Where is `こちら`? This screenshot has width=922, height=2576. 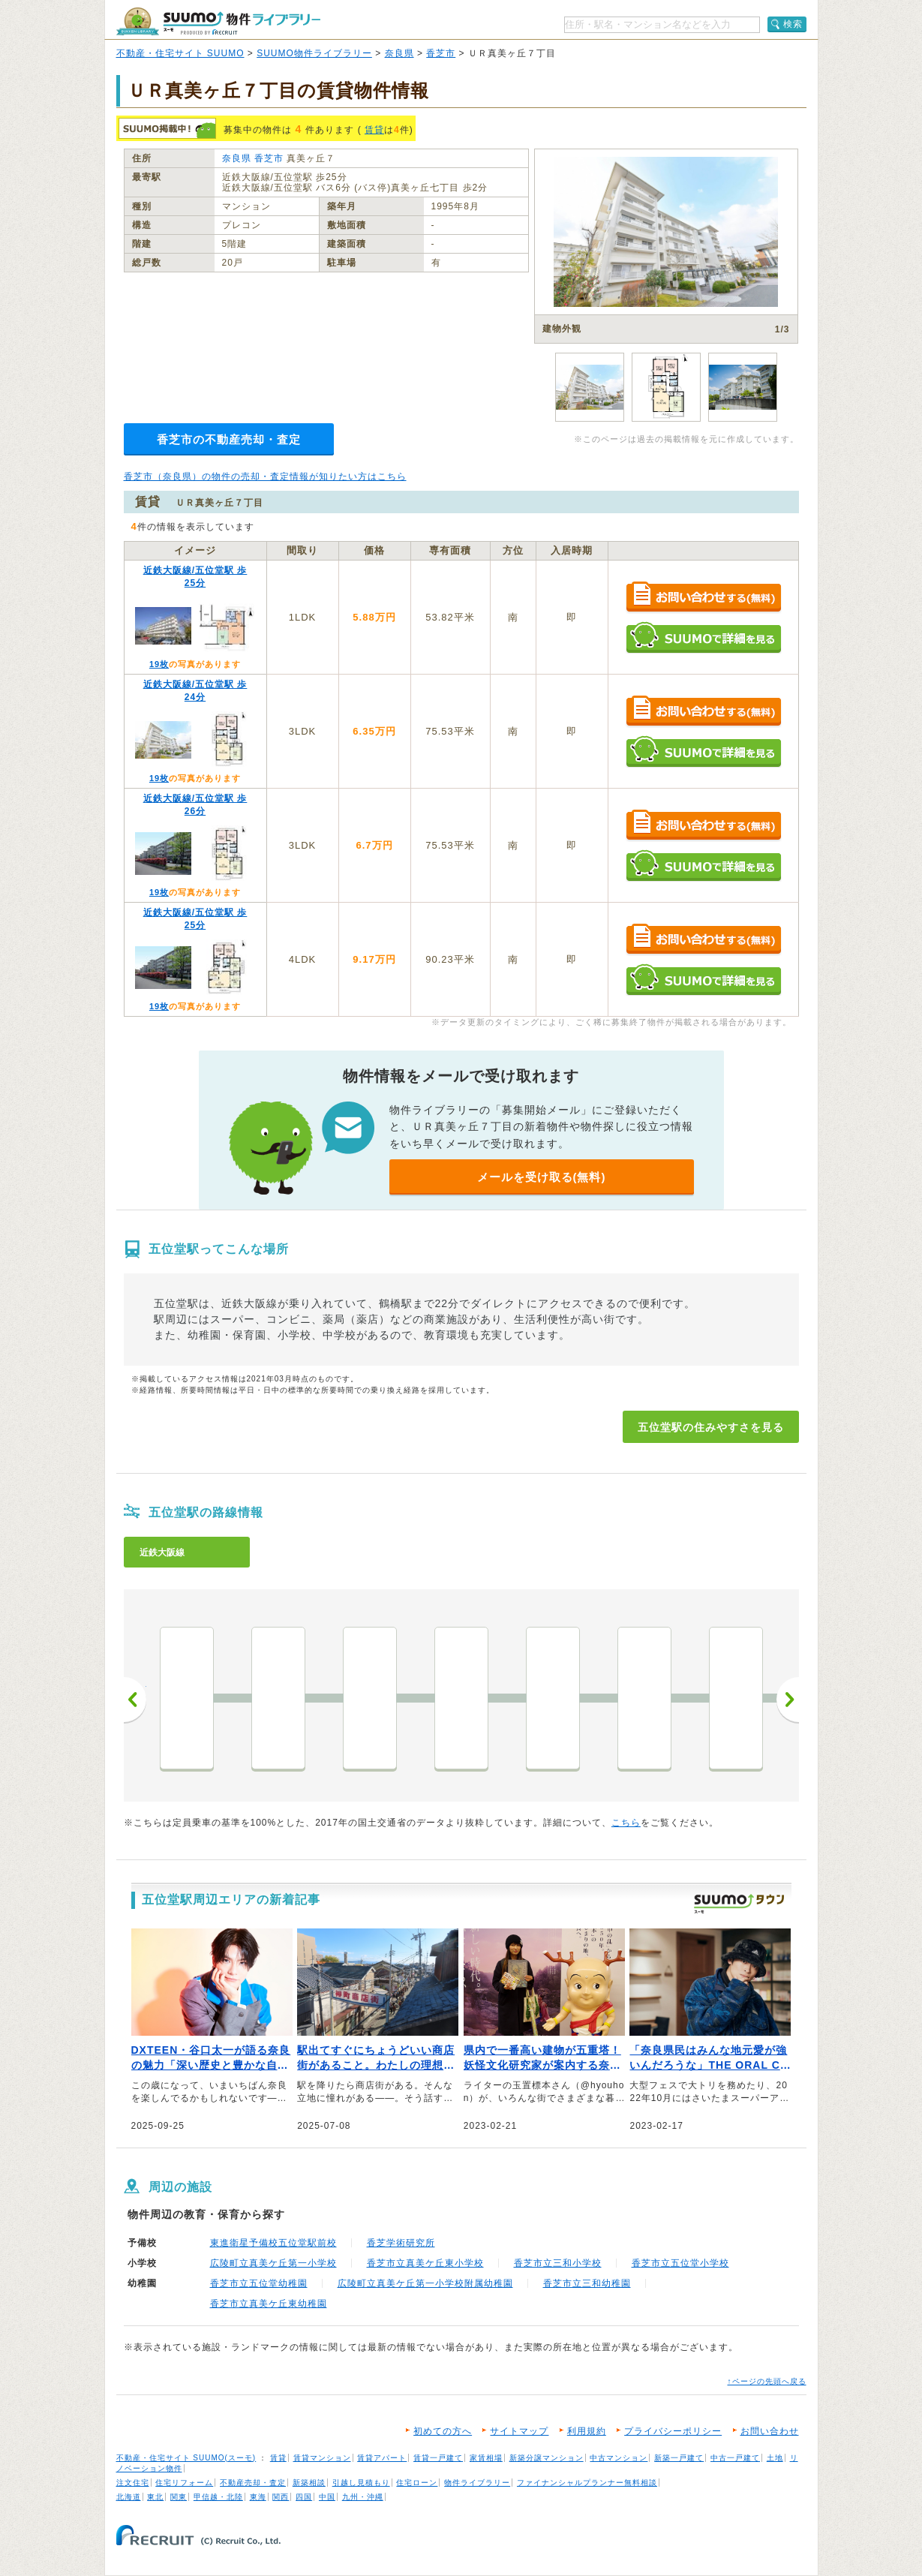
こちら is located at coordinates (626, 1822).